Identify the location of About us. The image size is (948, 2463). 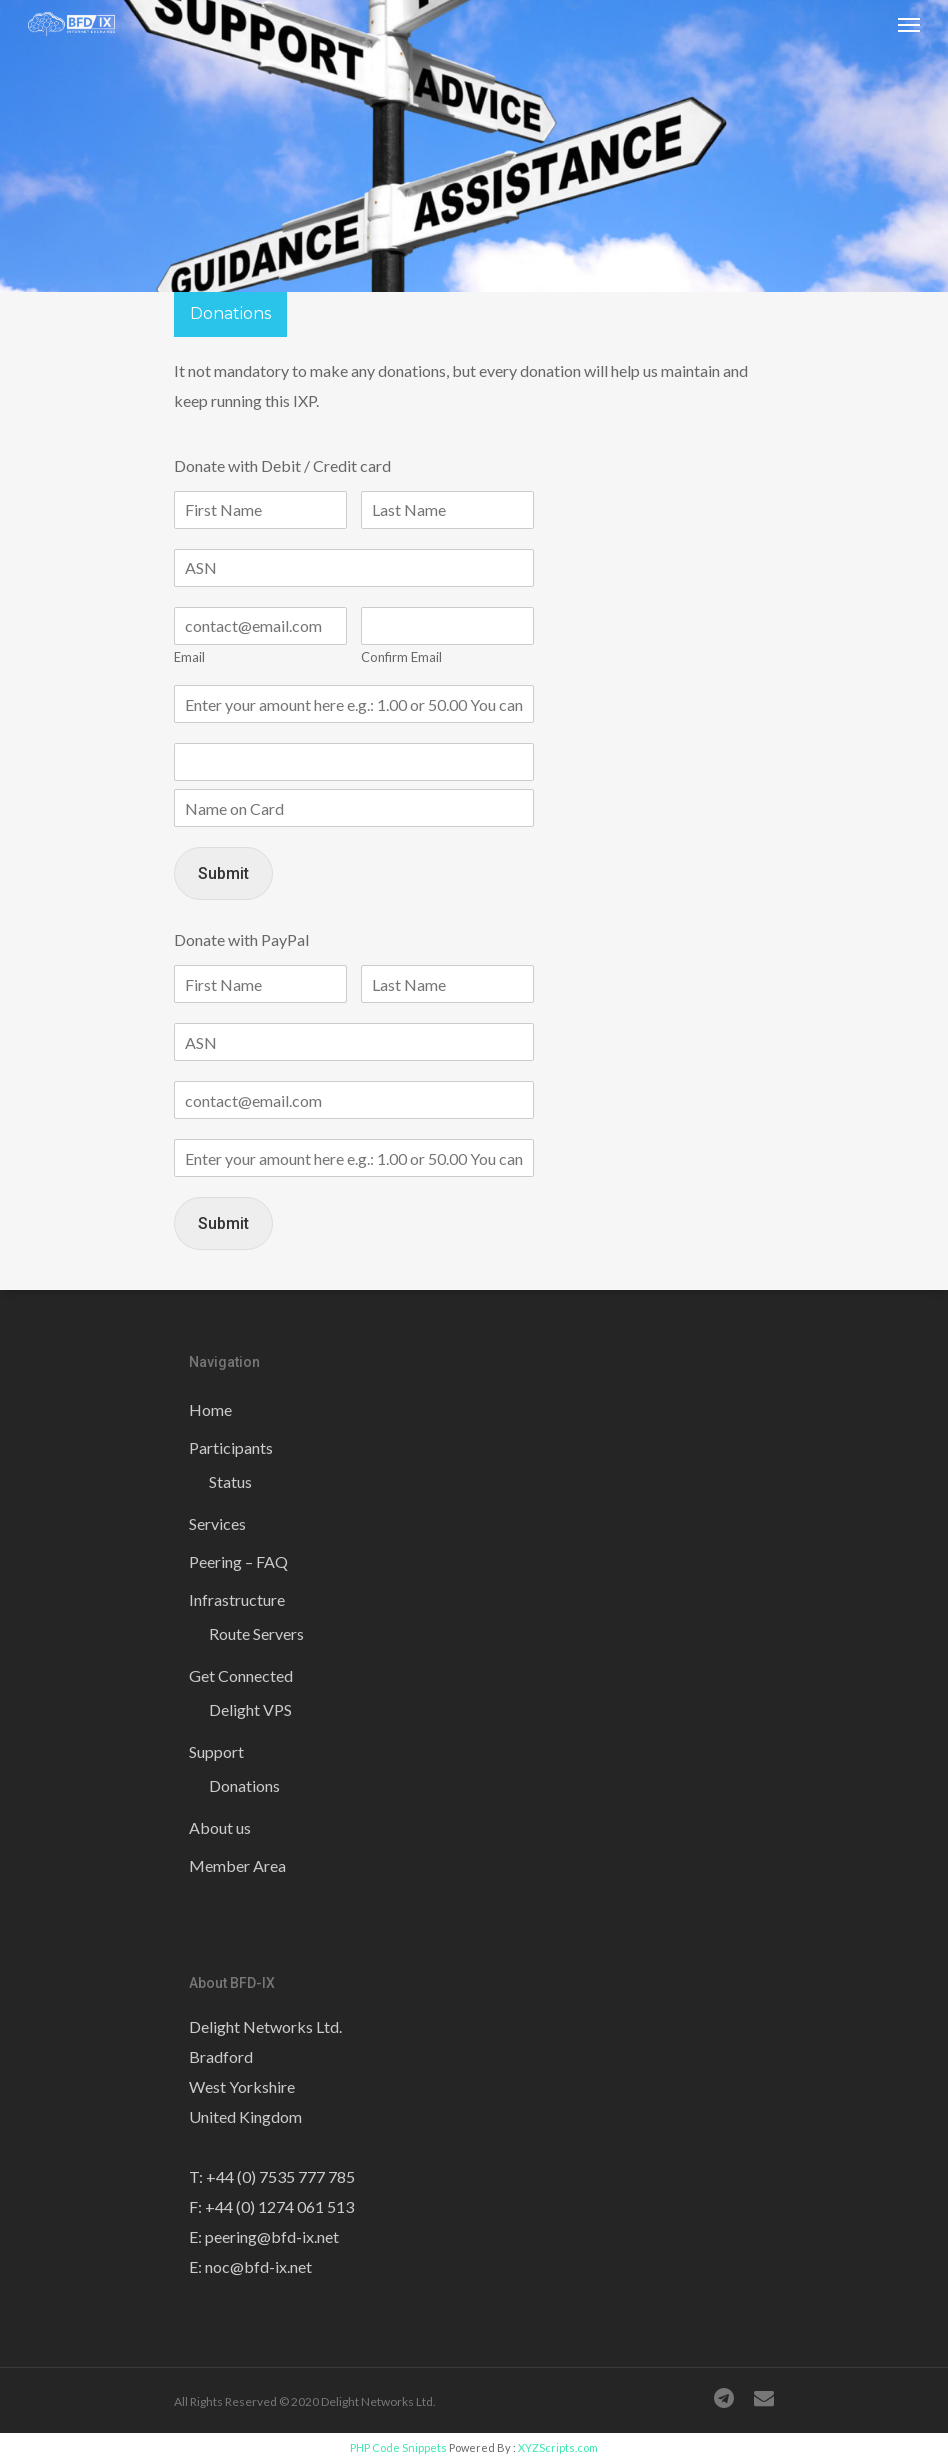
(220, 1827).